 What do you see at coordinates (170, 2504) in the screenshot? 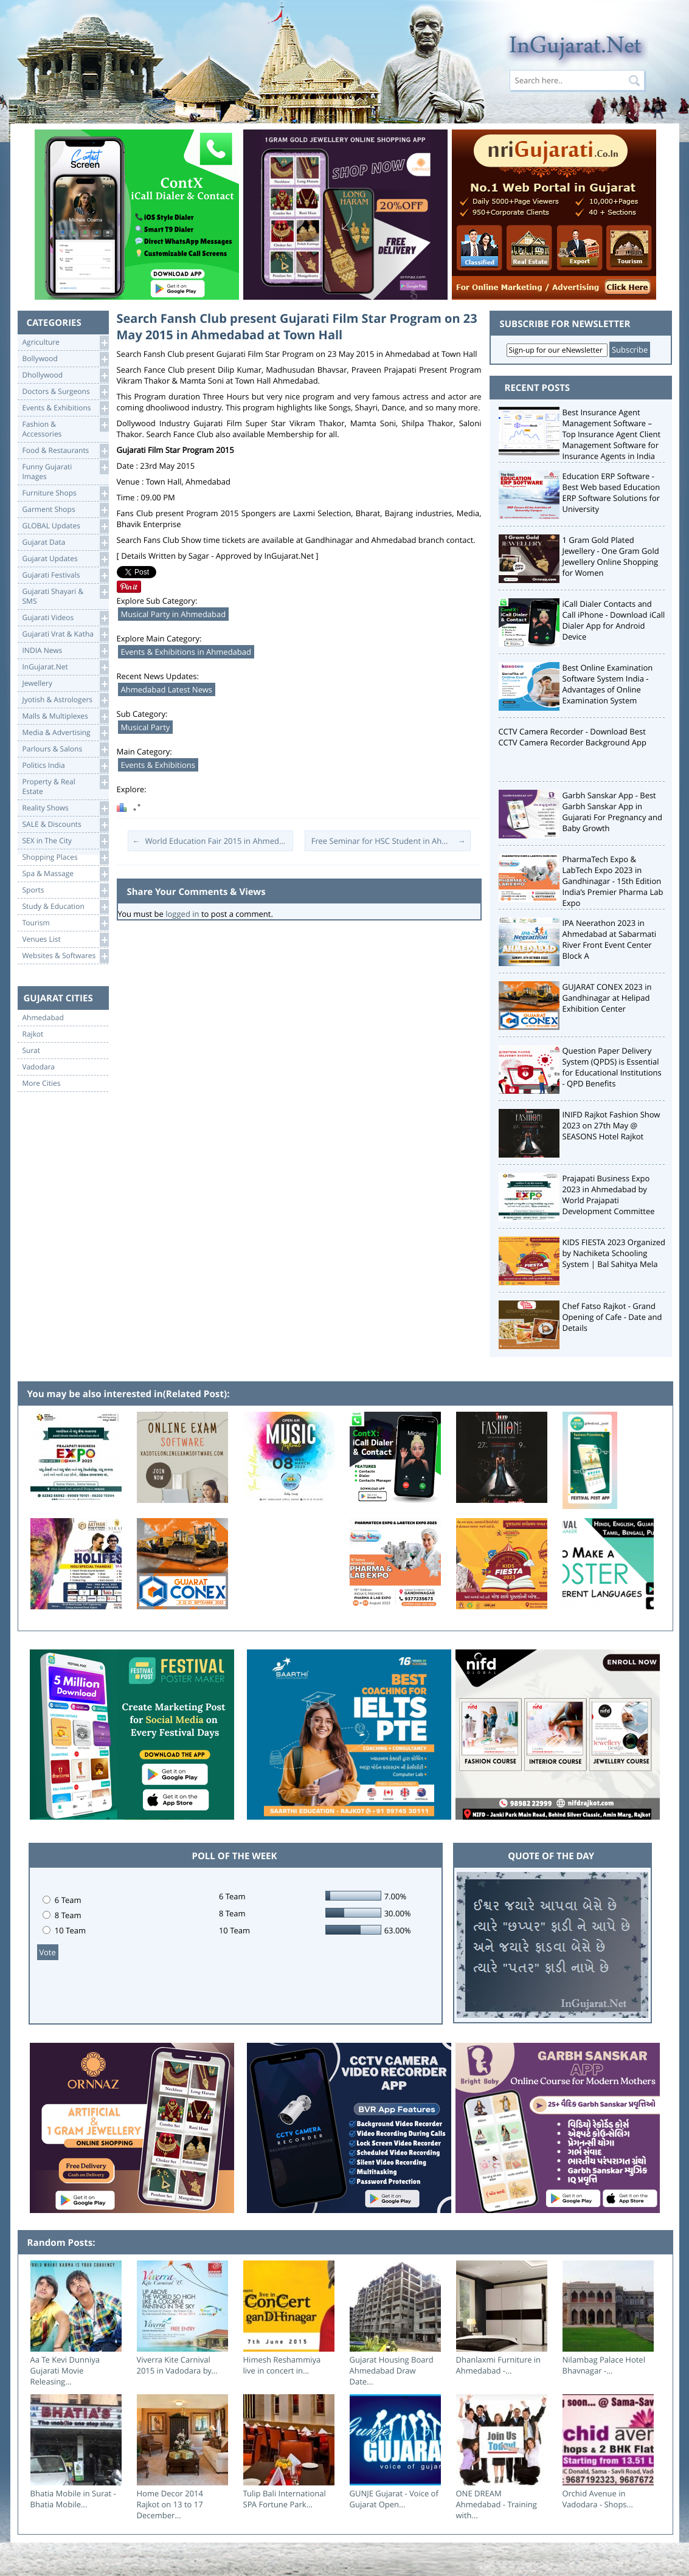
I see `Home Decor 2014 Rajkot on 13 to 17 December...` at bounding box center [170, 2504].